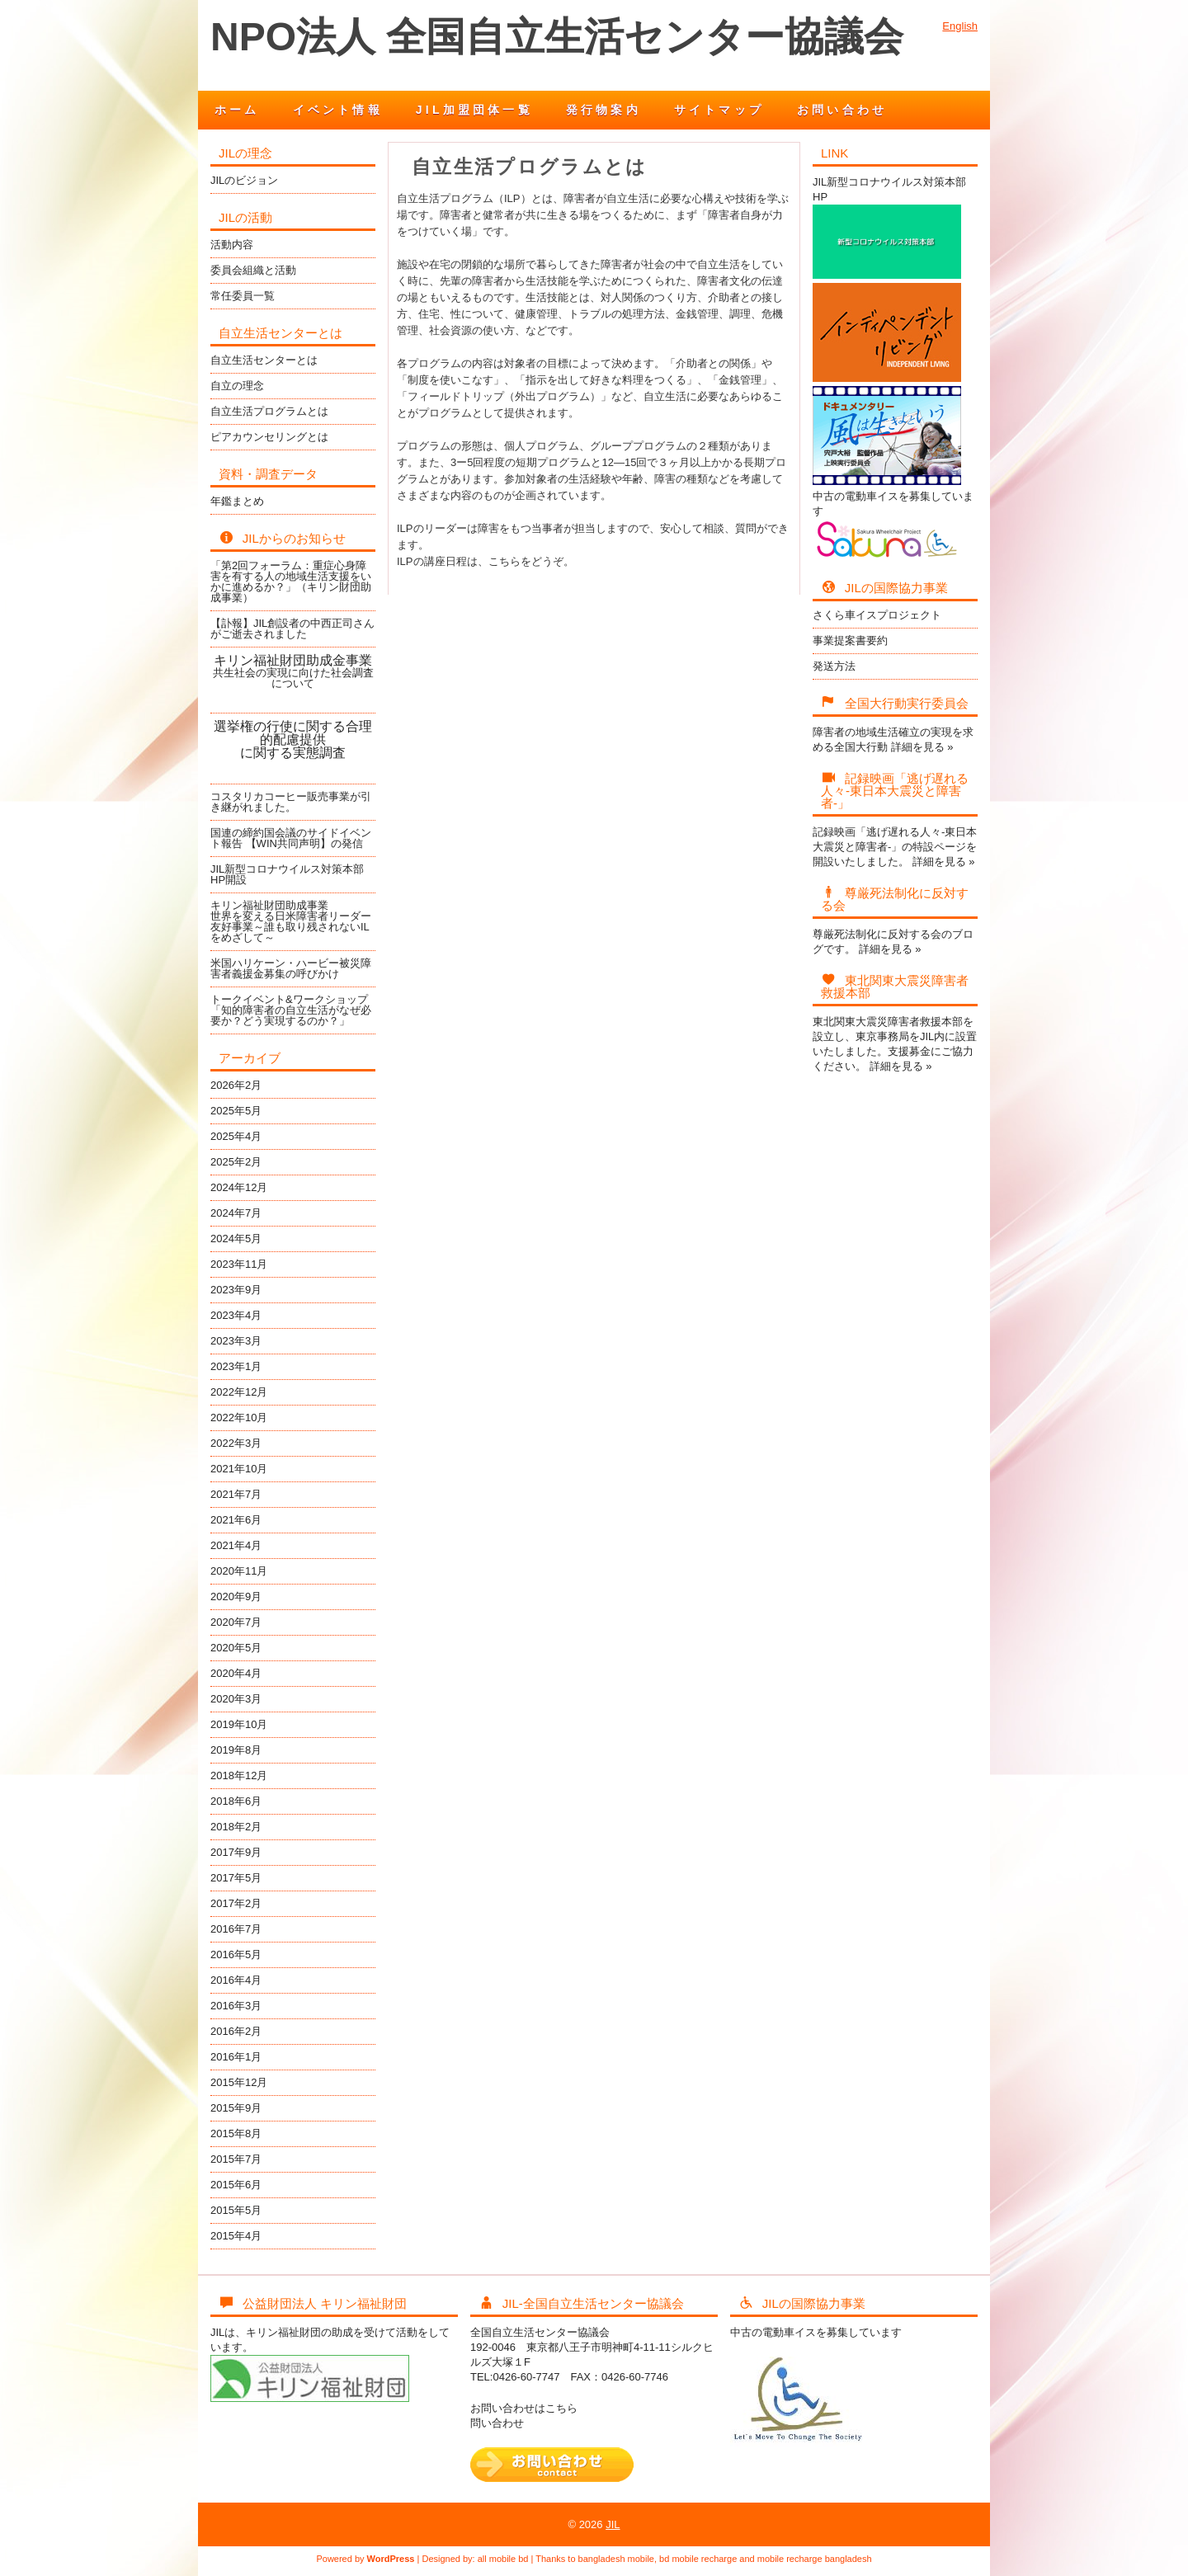  Describe the element at coordinates (236, 1545) in the screenshot. I see `2021年4月` at that location.